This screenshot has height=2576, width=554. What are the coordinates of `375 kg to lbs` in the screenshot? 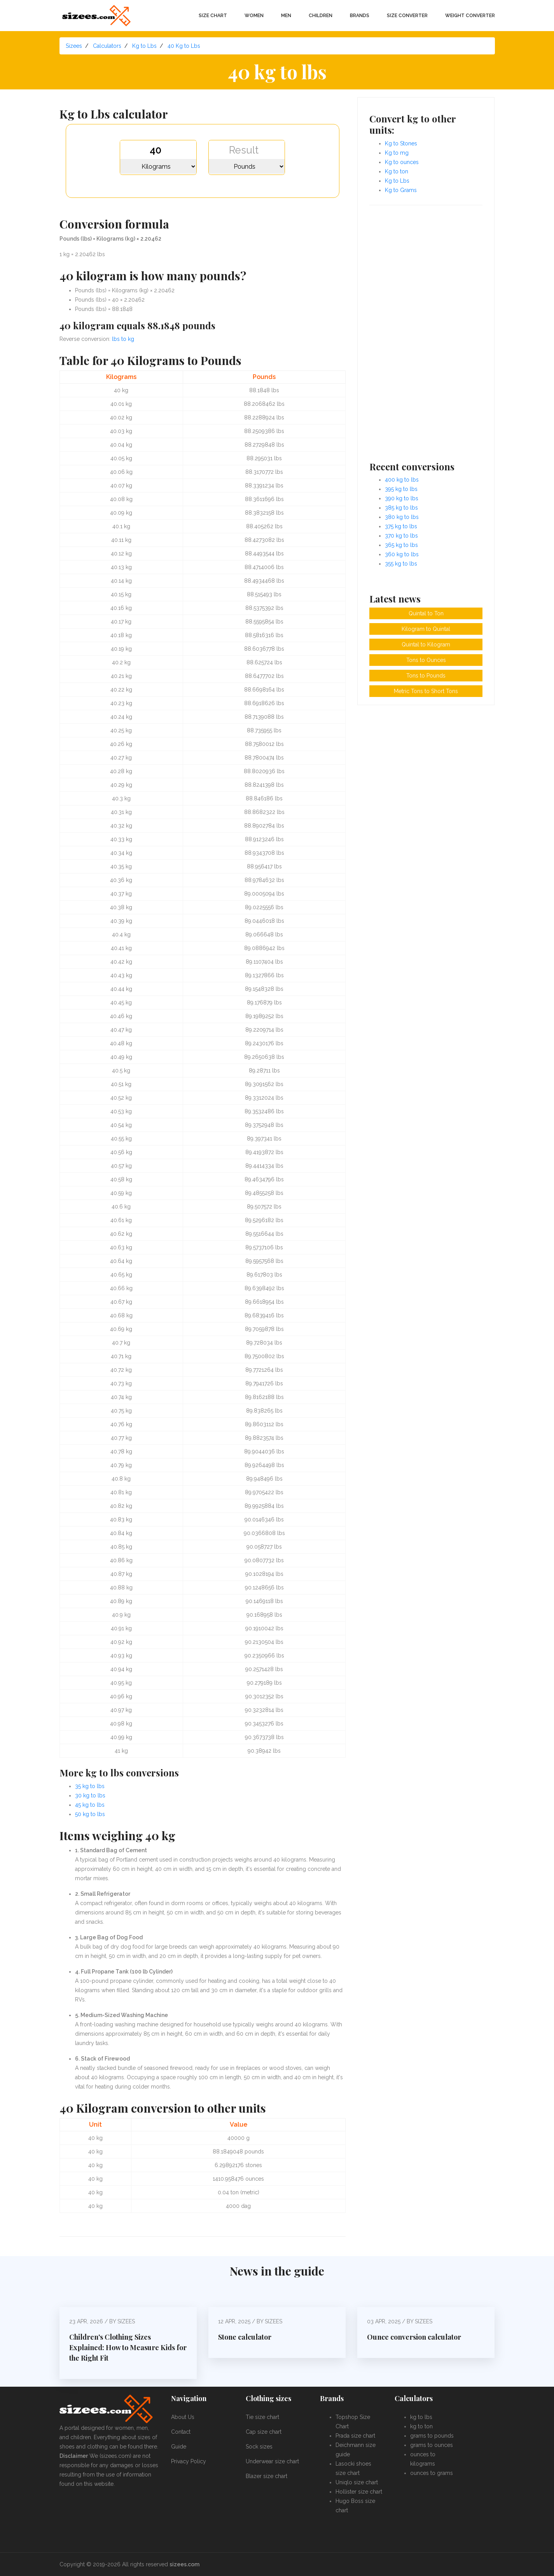 It's located at (401, 526).